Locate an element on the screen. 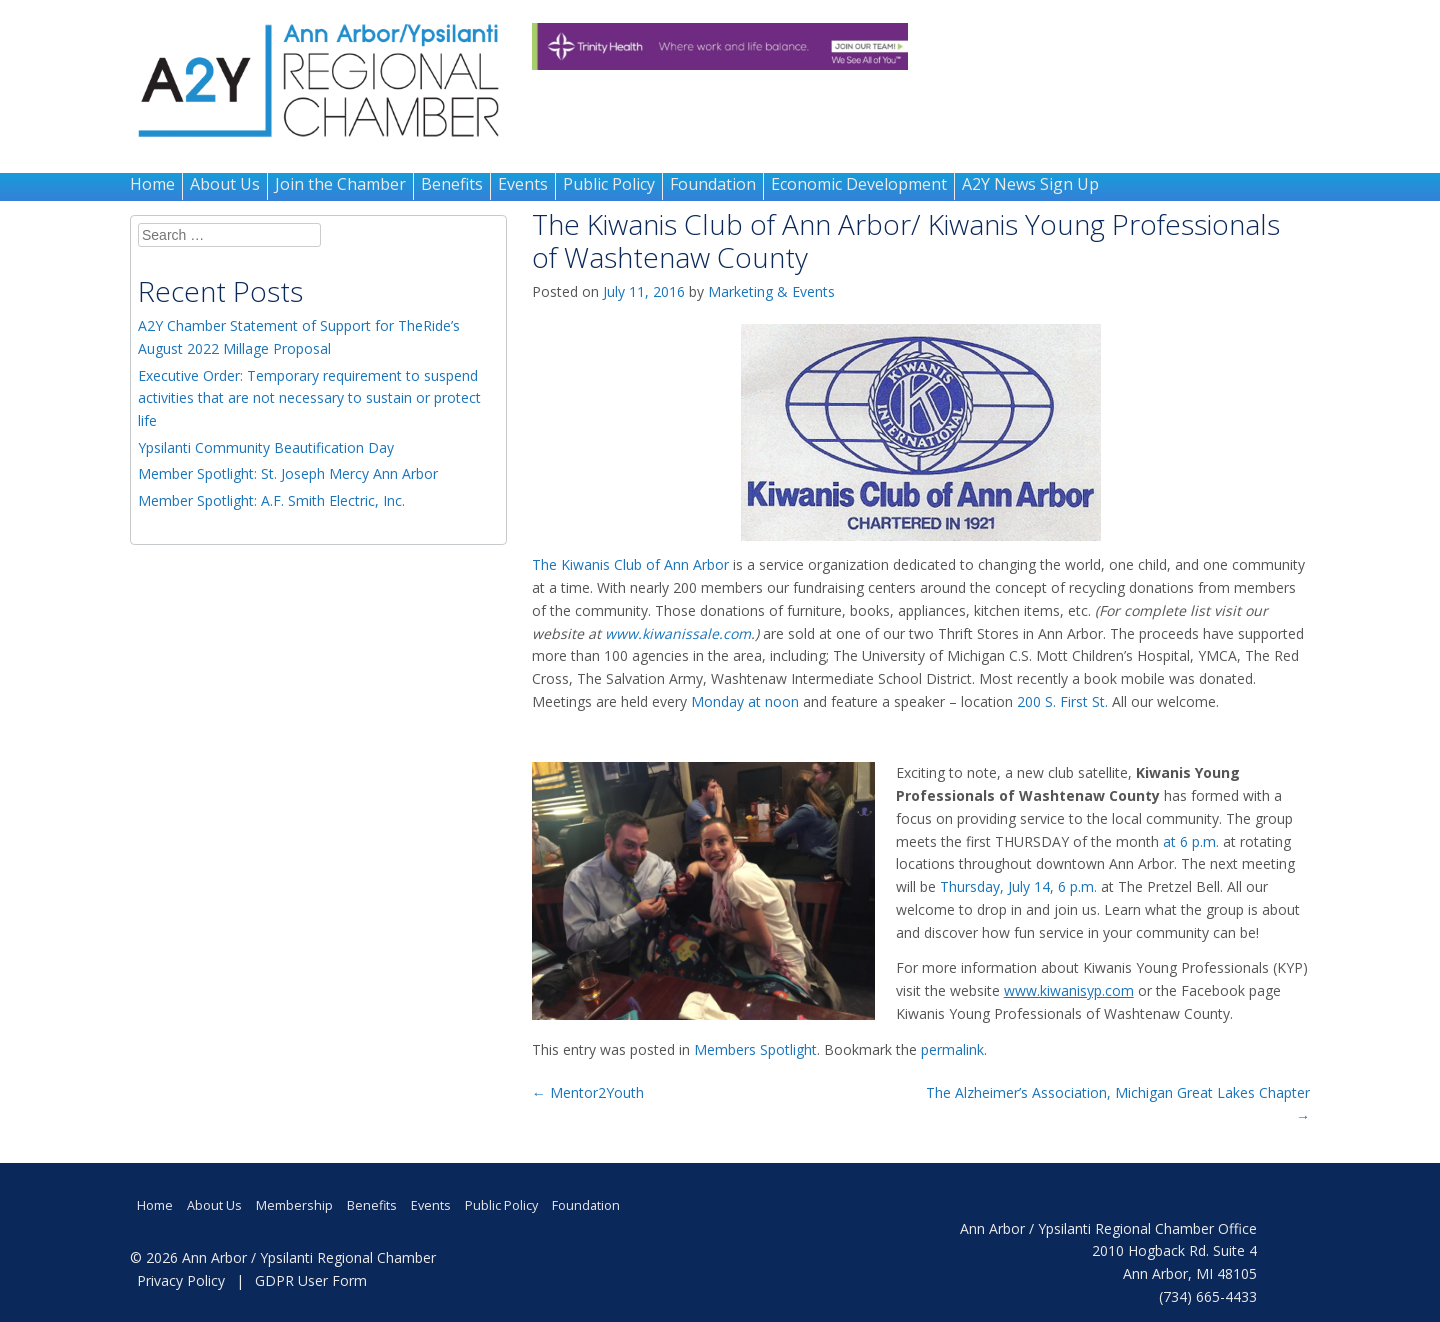 The width and height of the screenshot is (1440, 1322). Public Policy is located at coordinates (609, 184).